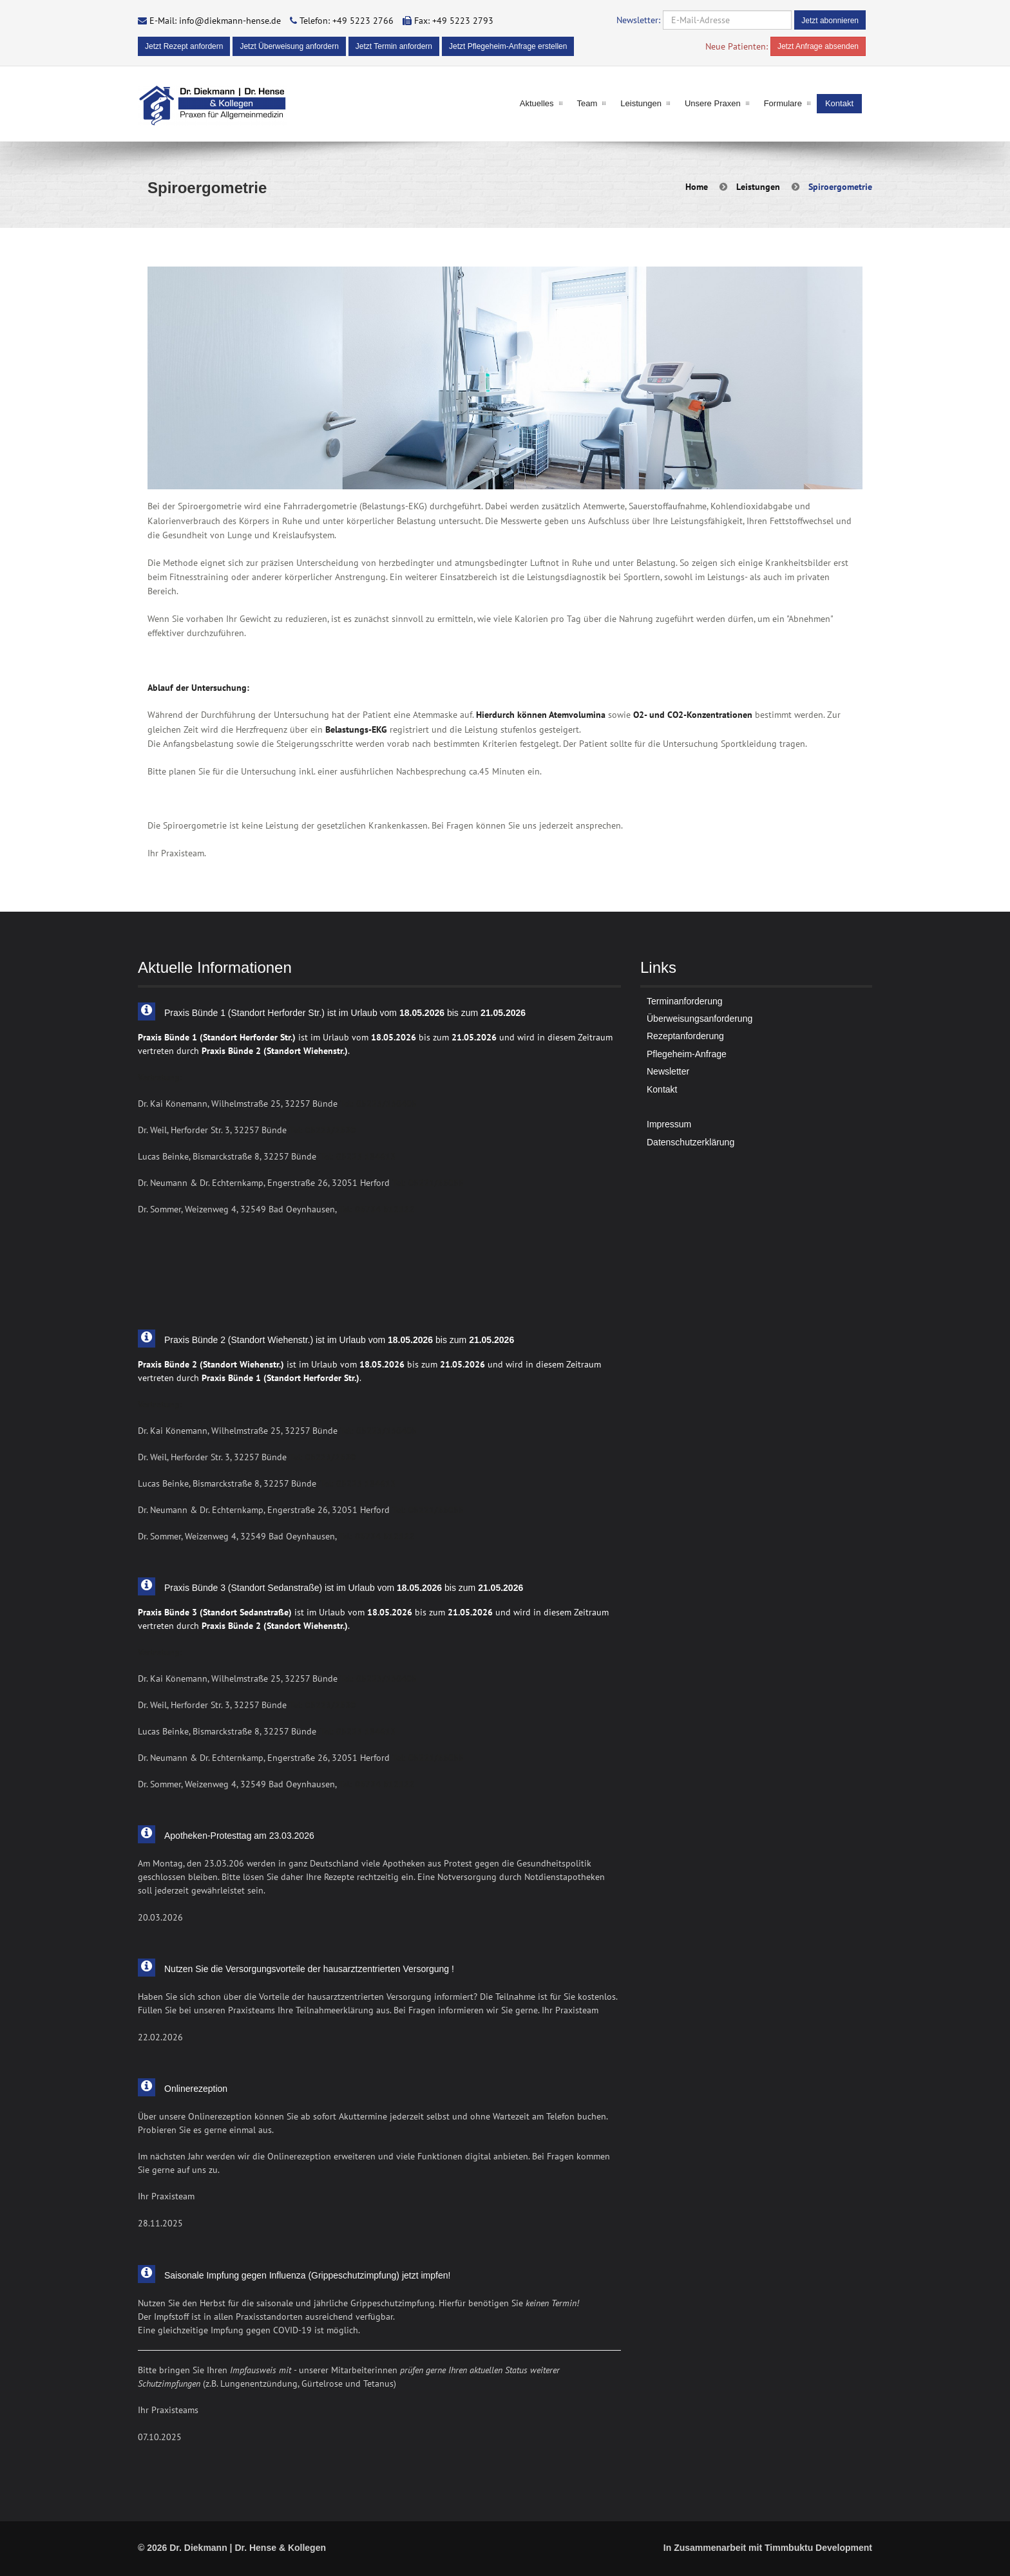 The height and width of the screenshot is (2576, 1010). What do you see at coordinates (215, 1612) in the screenshot?
I see `Praxis Bünde 3 (Standort Sedanstraße)` at bounding box center [215, 1612].